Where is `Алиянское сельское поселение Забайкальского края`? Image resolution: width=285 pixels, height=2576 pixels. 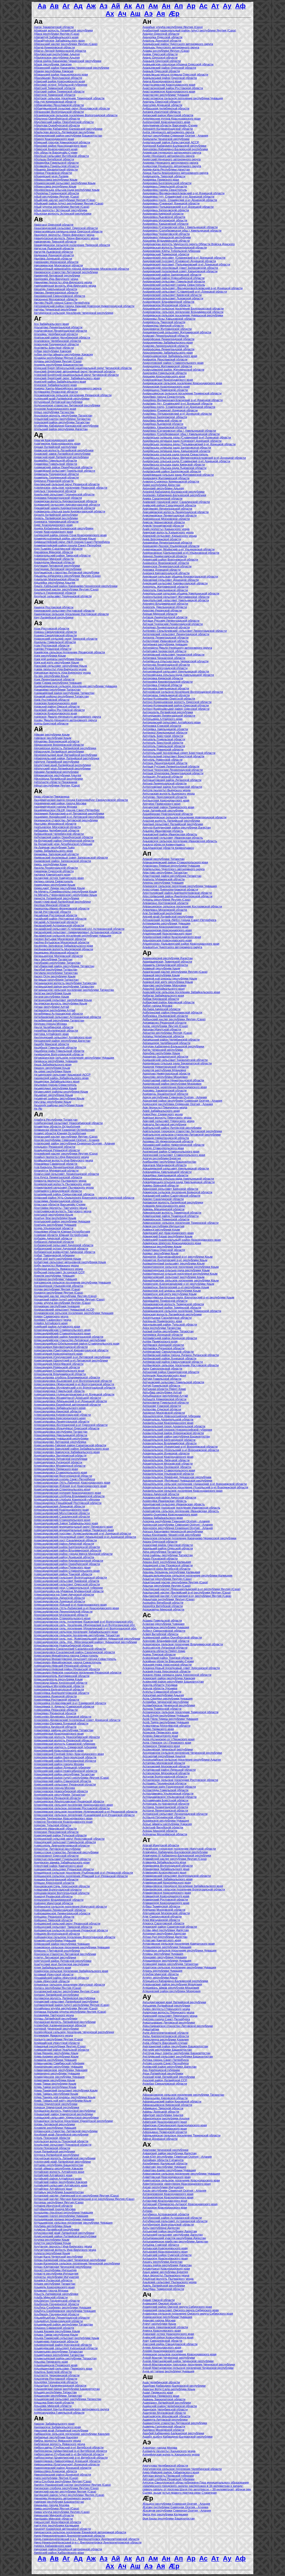 Алиянское сельское поселение Забайкальского края is located at coordinates (71, 1971).